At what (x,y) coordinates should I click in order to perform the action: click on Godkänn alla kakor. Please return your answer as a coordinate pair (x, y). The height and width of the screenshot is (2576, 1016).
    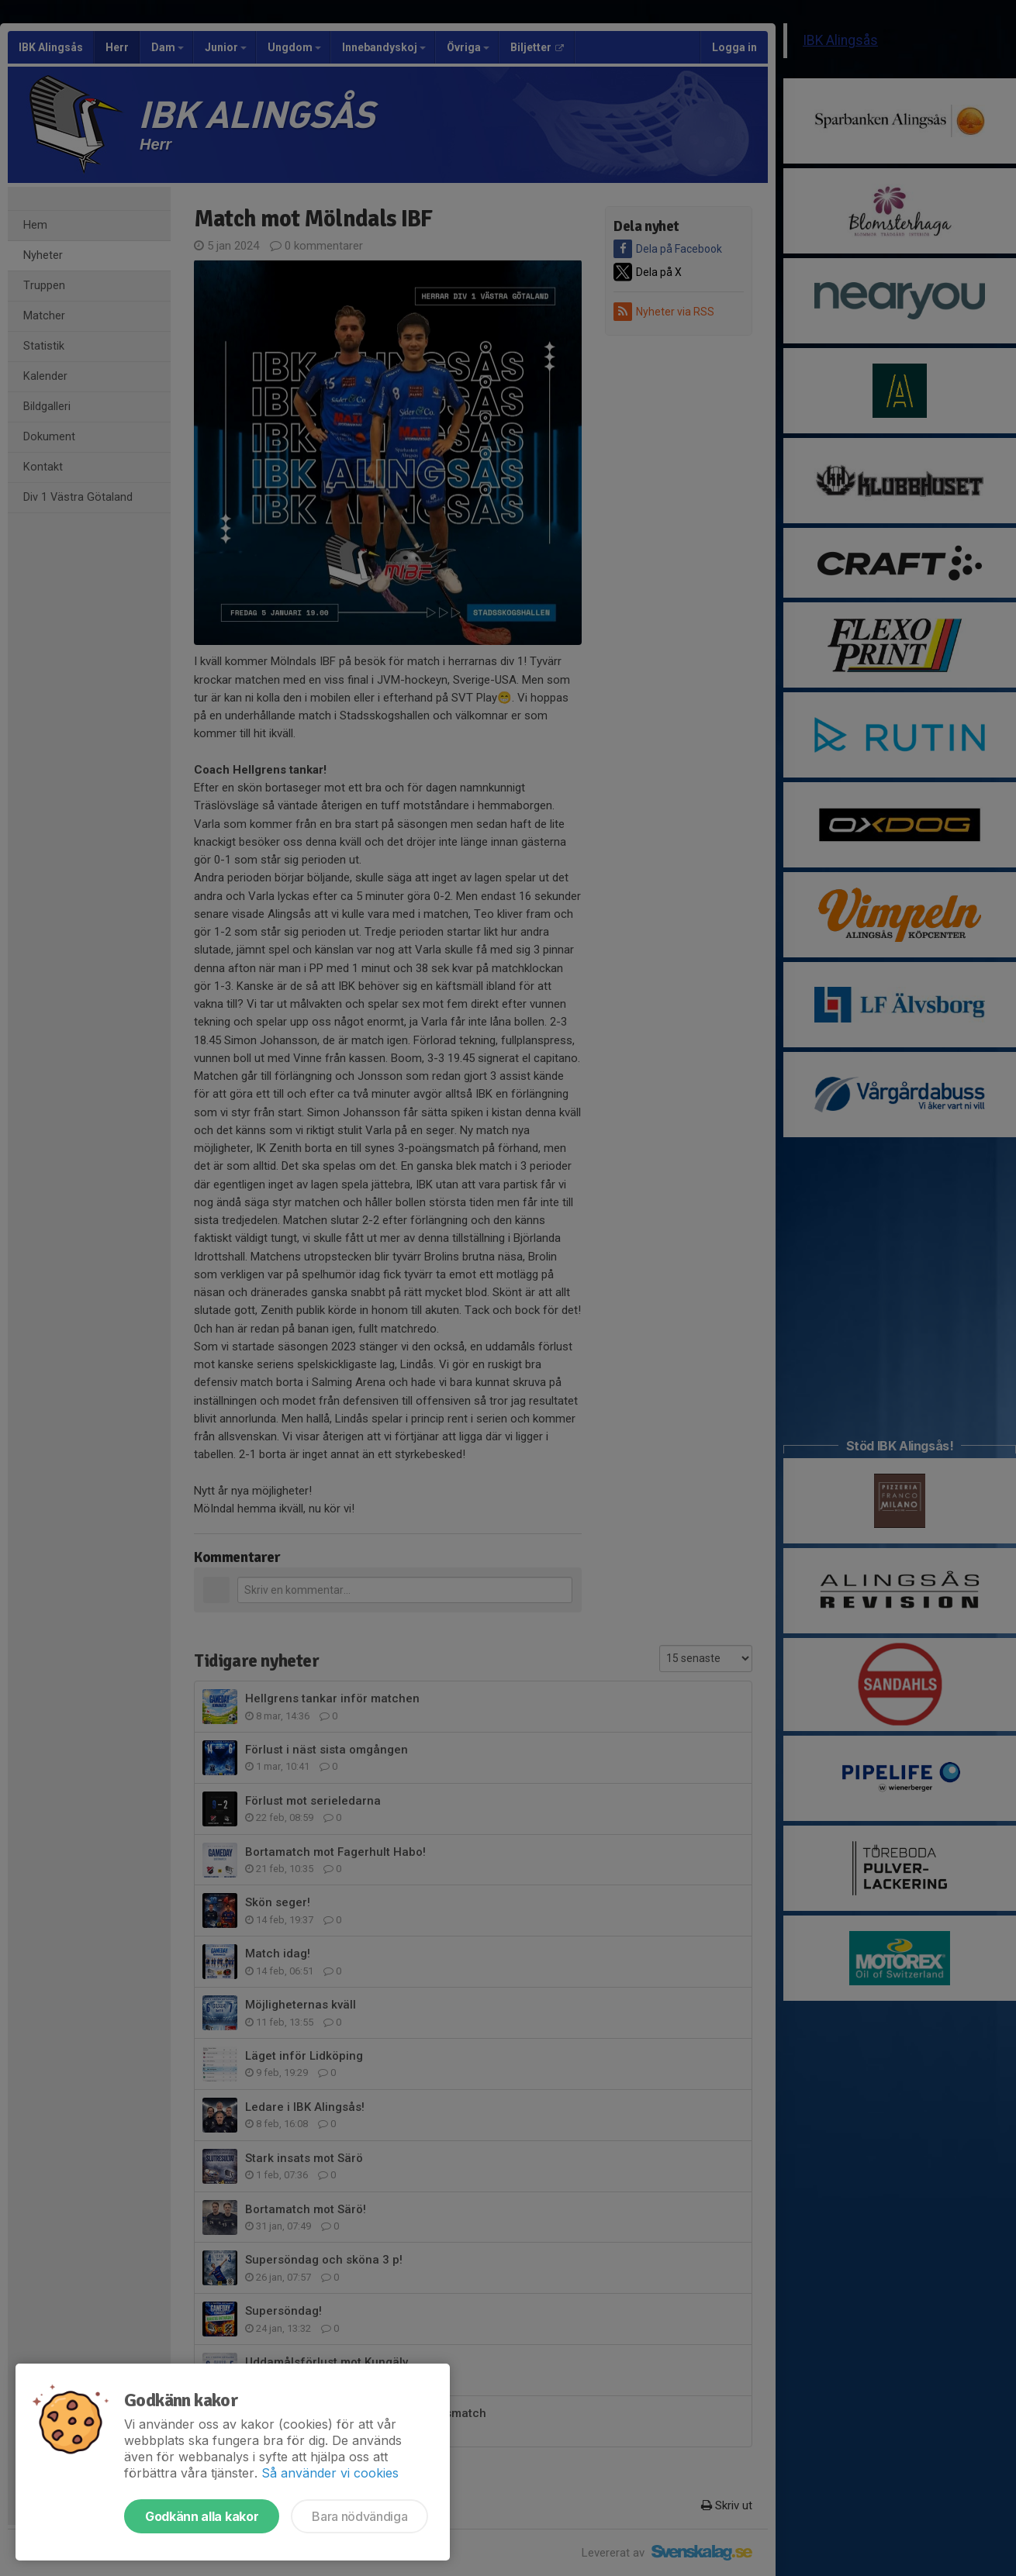
    Looking at the image, I should click on (201, 2516).